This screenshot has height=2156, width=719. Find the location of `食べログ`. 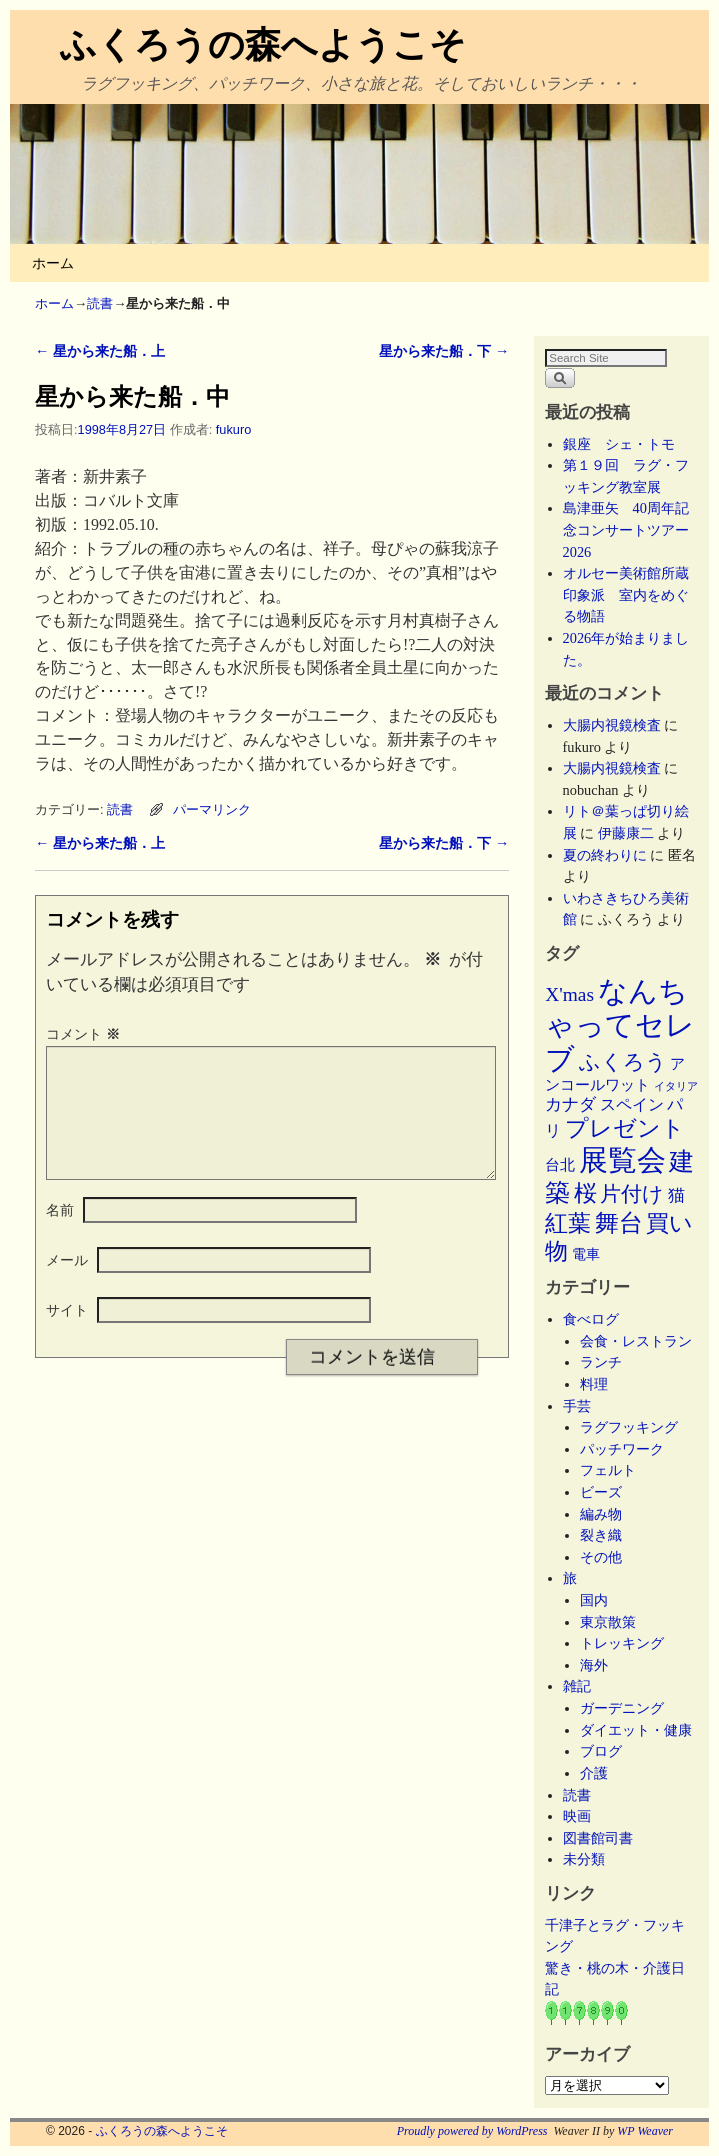

食べログ is located at coordinates (591, 1319).